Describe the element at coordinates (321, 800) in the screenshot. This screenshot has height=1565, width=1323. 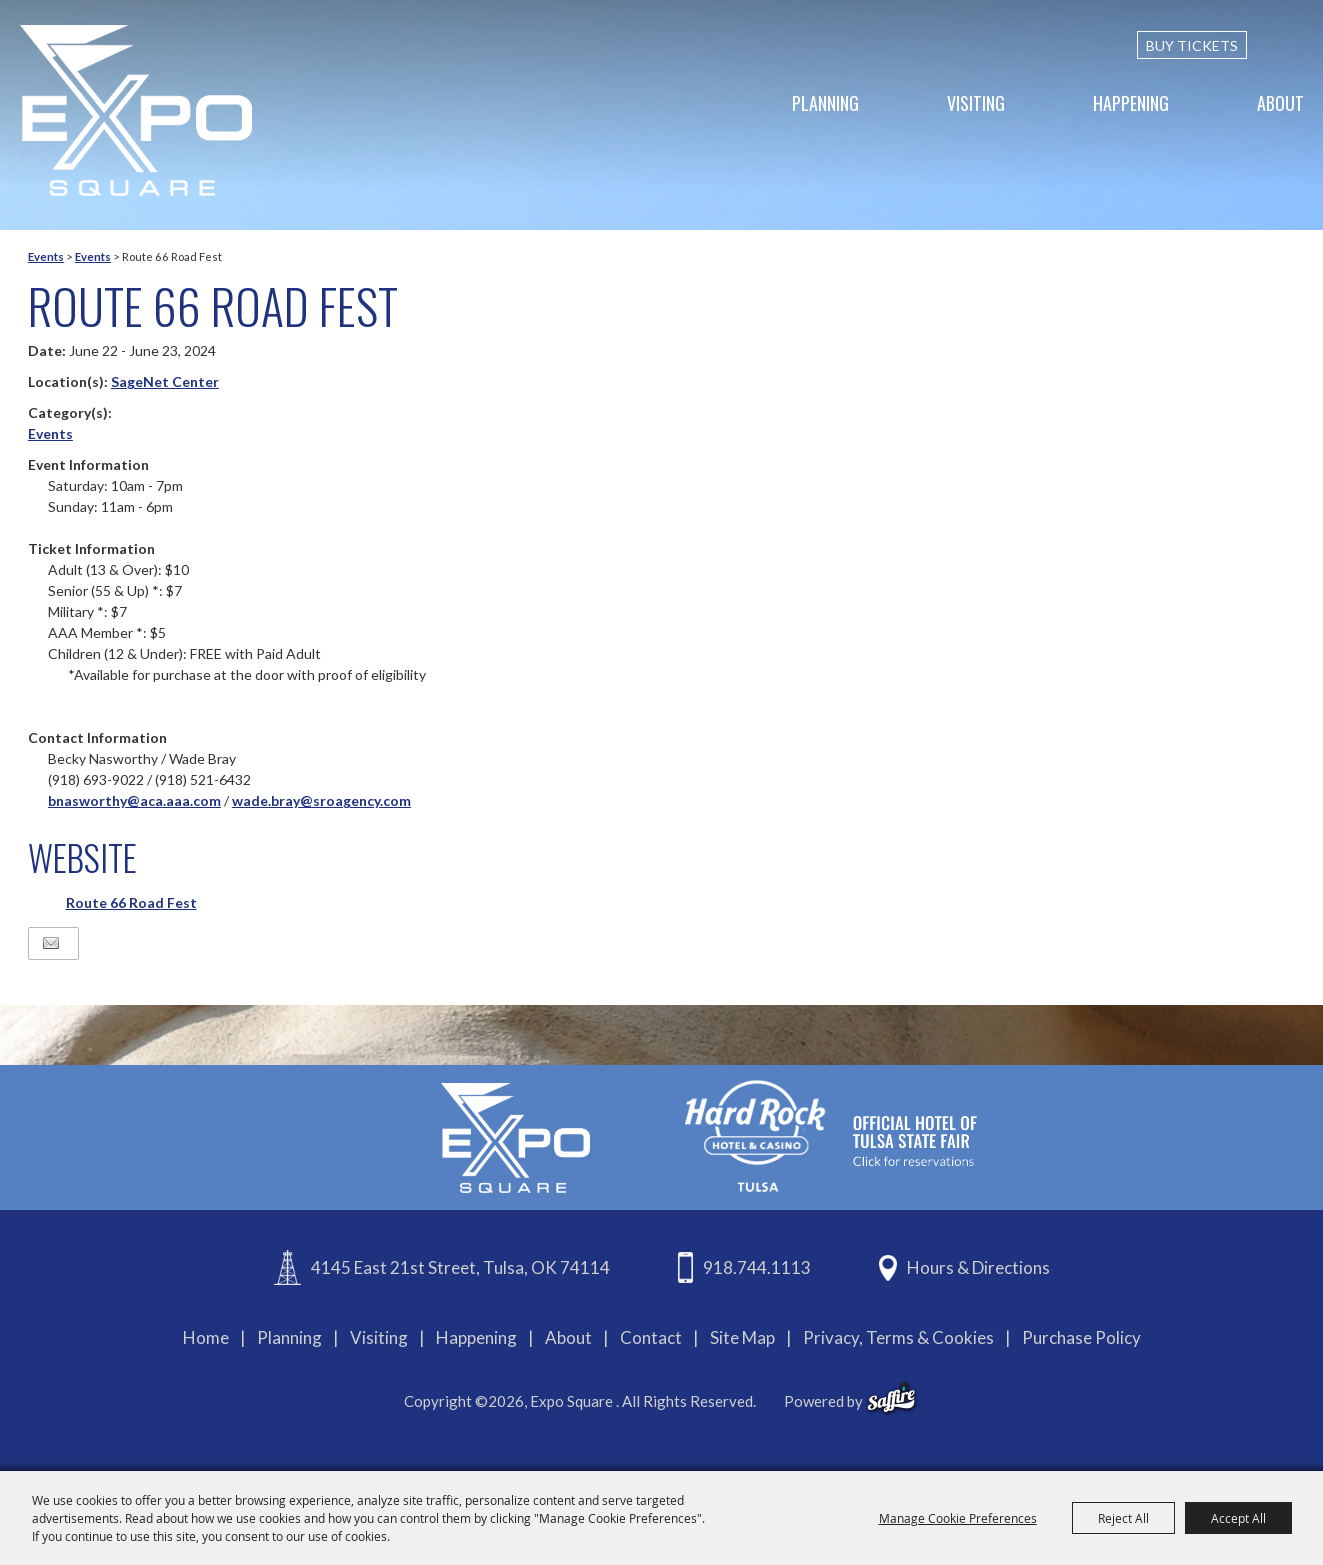
I see `wade.bray@sroagency.com` at that location.